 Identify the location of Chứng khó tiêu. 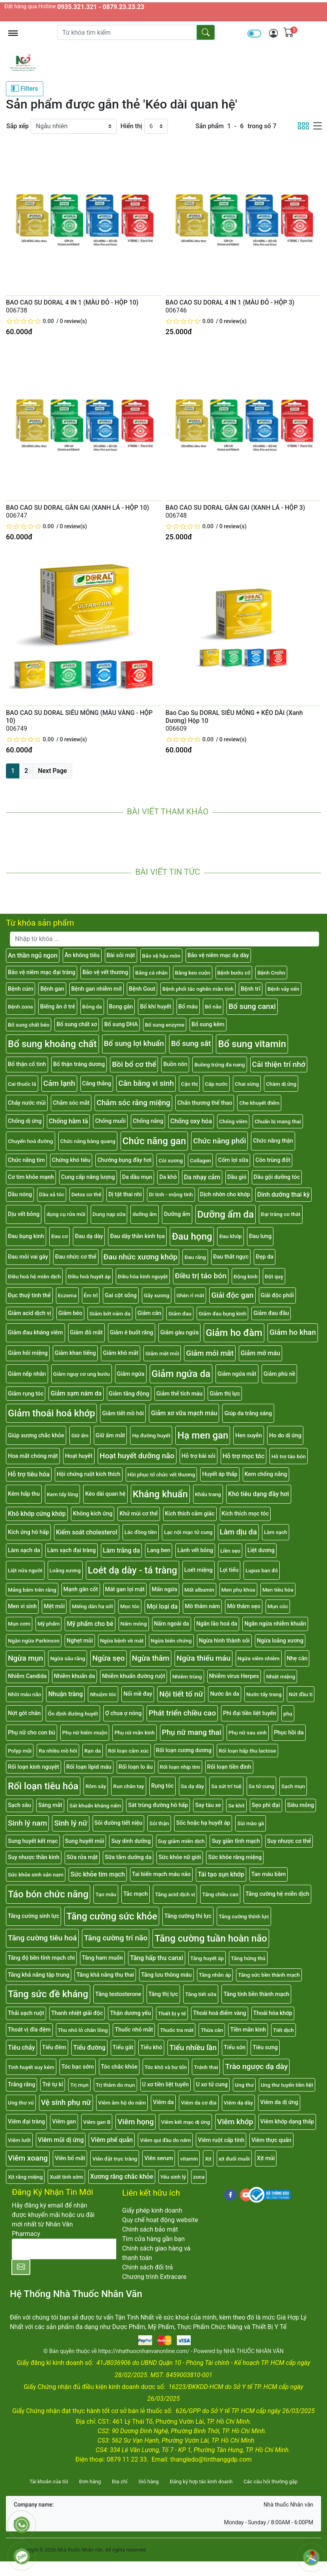
(71, 1160).